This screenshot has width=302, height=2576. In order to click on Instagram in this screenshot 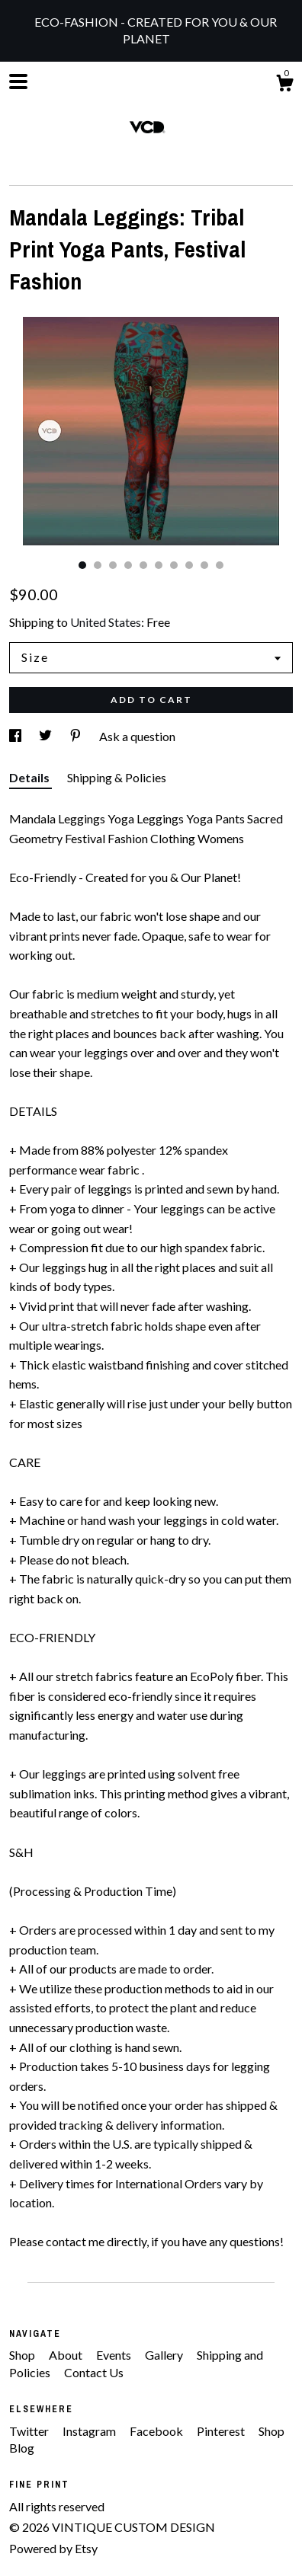, I will do `click(90, 2431)`.